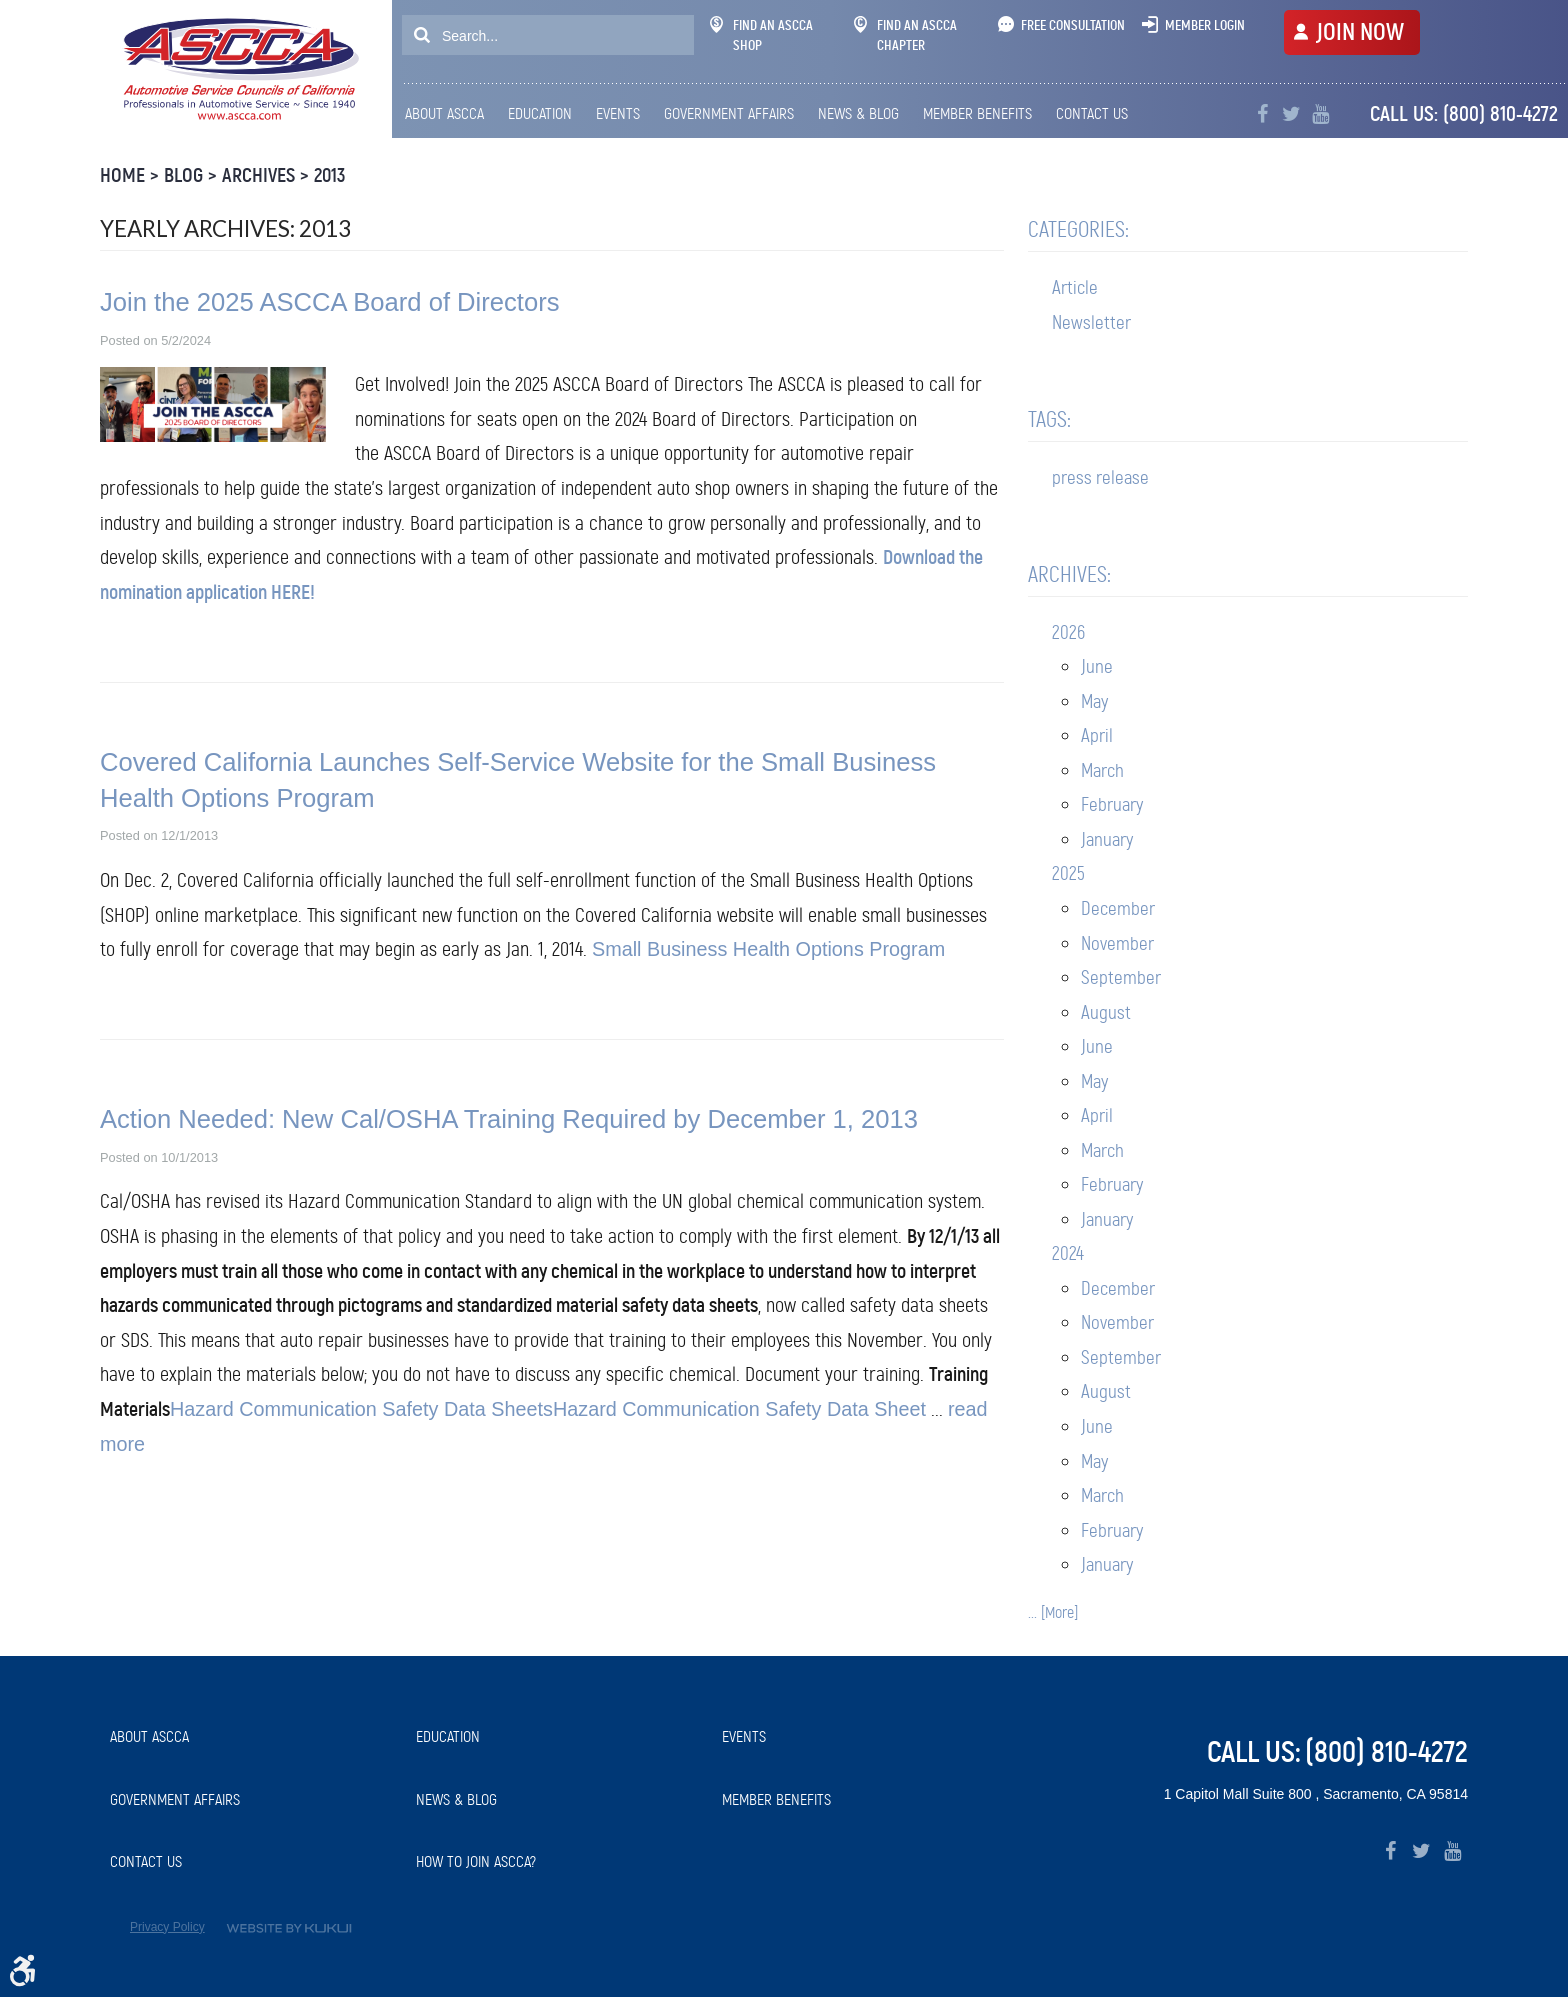 Image resolution: width=1568 pixels, height=1997 pixels. Describe the element at coordinates (1117, 943) in the screenshot. I see `November` at that location.